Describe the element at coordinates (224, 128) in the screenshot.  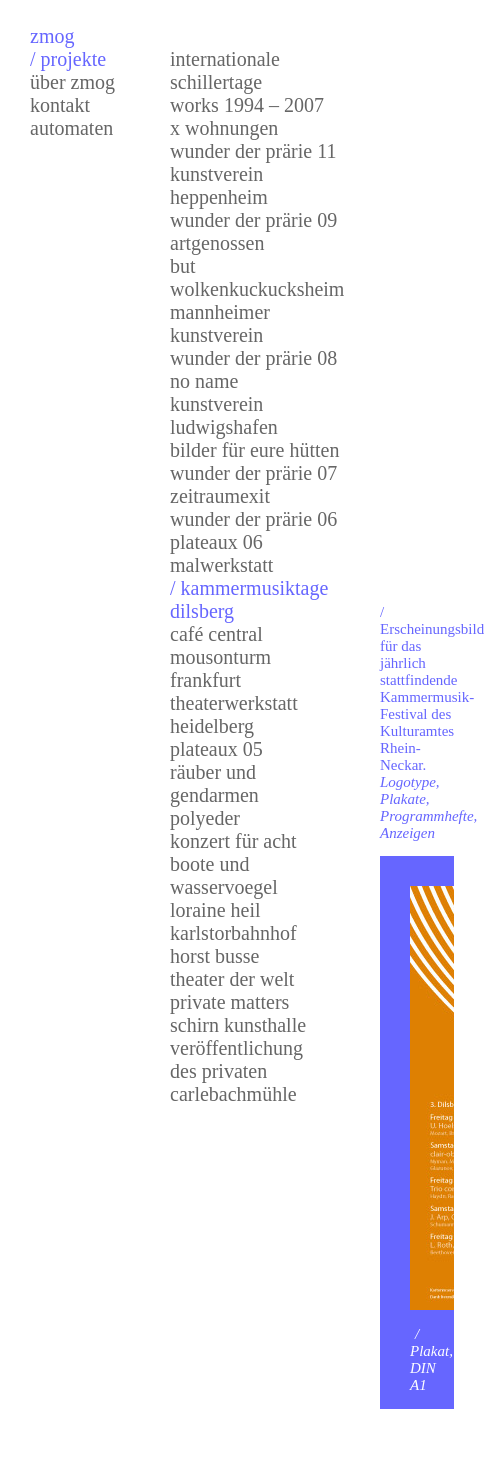
I see `x wohnungen` at that location.